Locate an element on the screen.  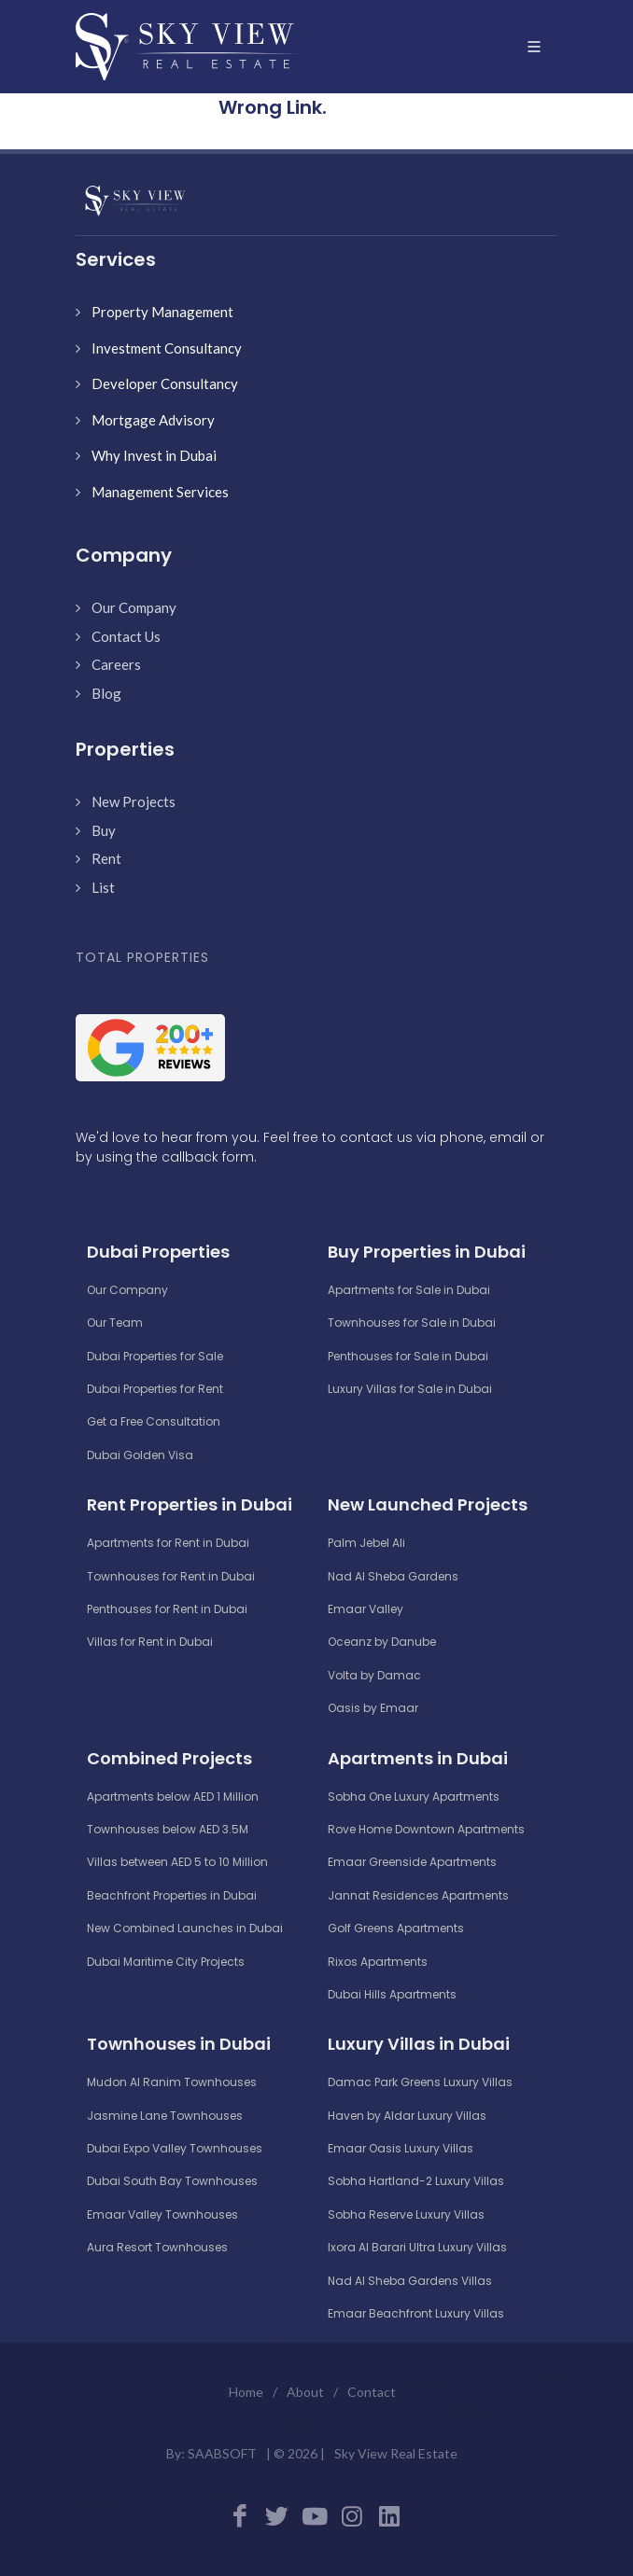
Volta by Damac is located at coordinates (374, 1675).